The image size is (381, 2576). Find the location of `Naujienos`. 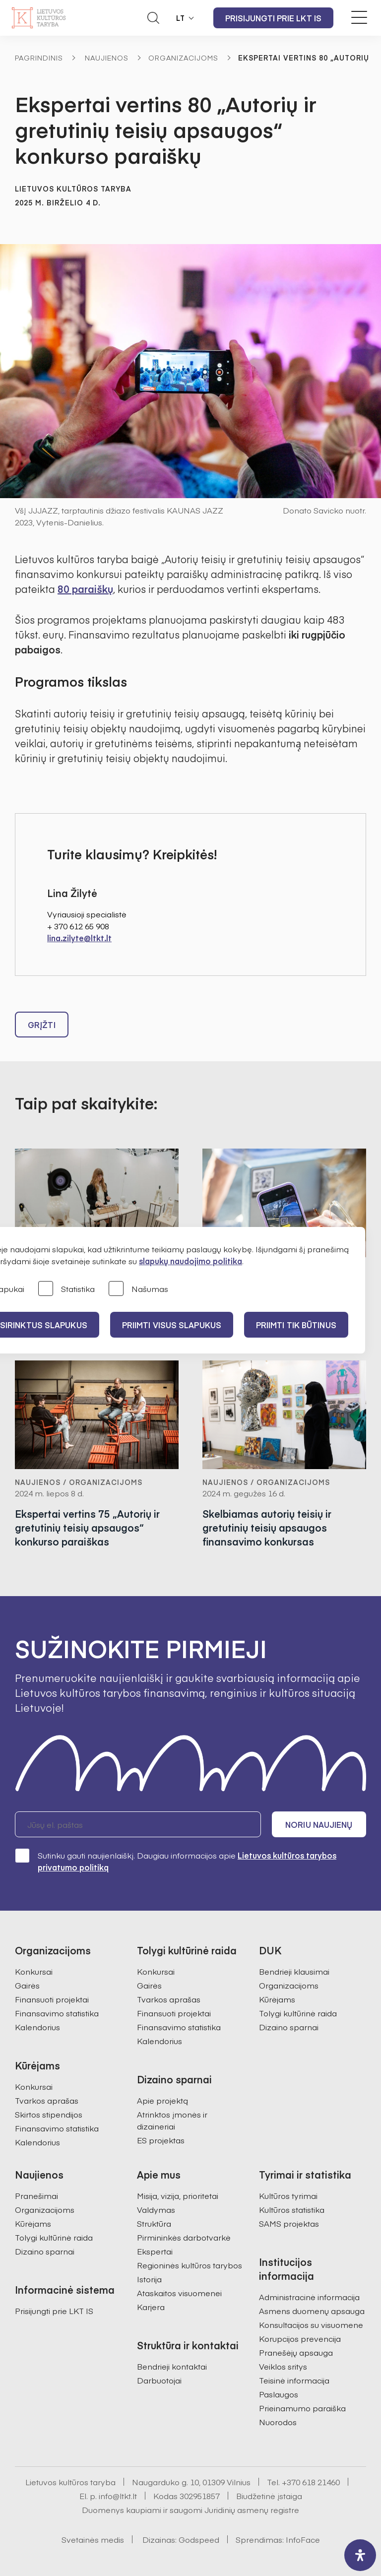

Naujienos is located at coordinates (106, 58).